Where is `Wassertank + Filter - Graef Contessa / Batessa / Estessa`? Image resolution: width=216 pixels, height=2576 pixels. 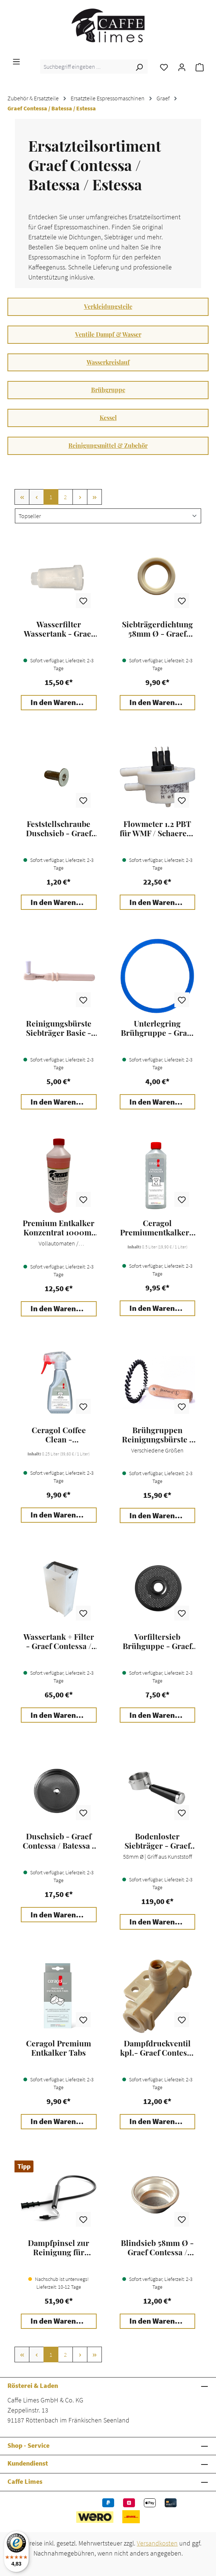
Wassertank + Filter - Graef Contessa / Batessa / Estessa is located at coordinates (58, 1641).